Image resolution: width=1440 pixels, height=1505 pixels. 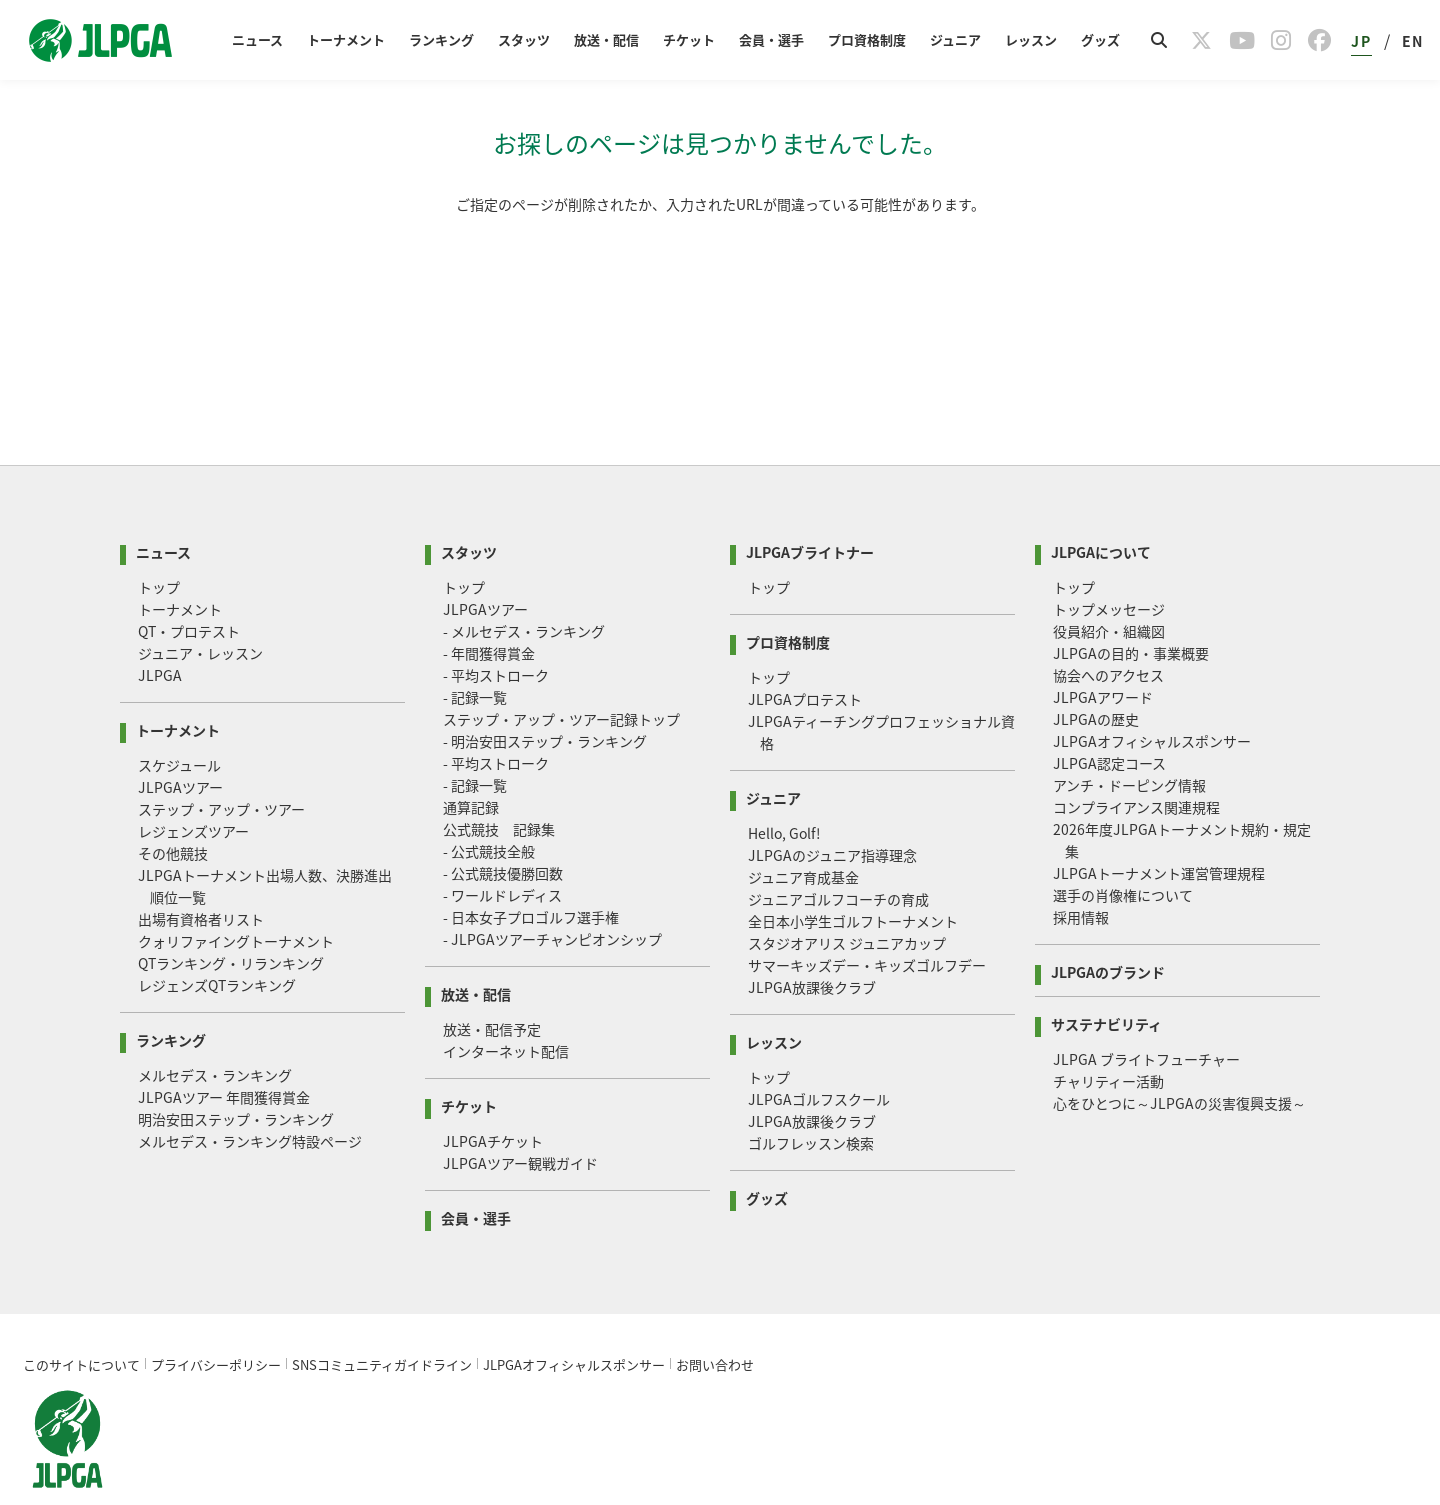 I want to click on - 公式競技優勝回数, so click(x=503, y=829).